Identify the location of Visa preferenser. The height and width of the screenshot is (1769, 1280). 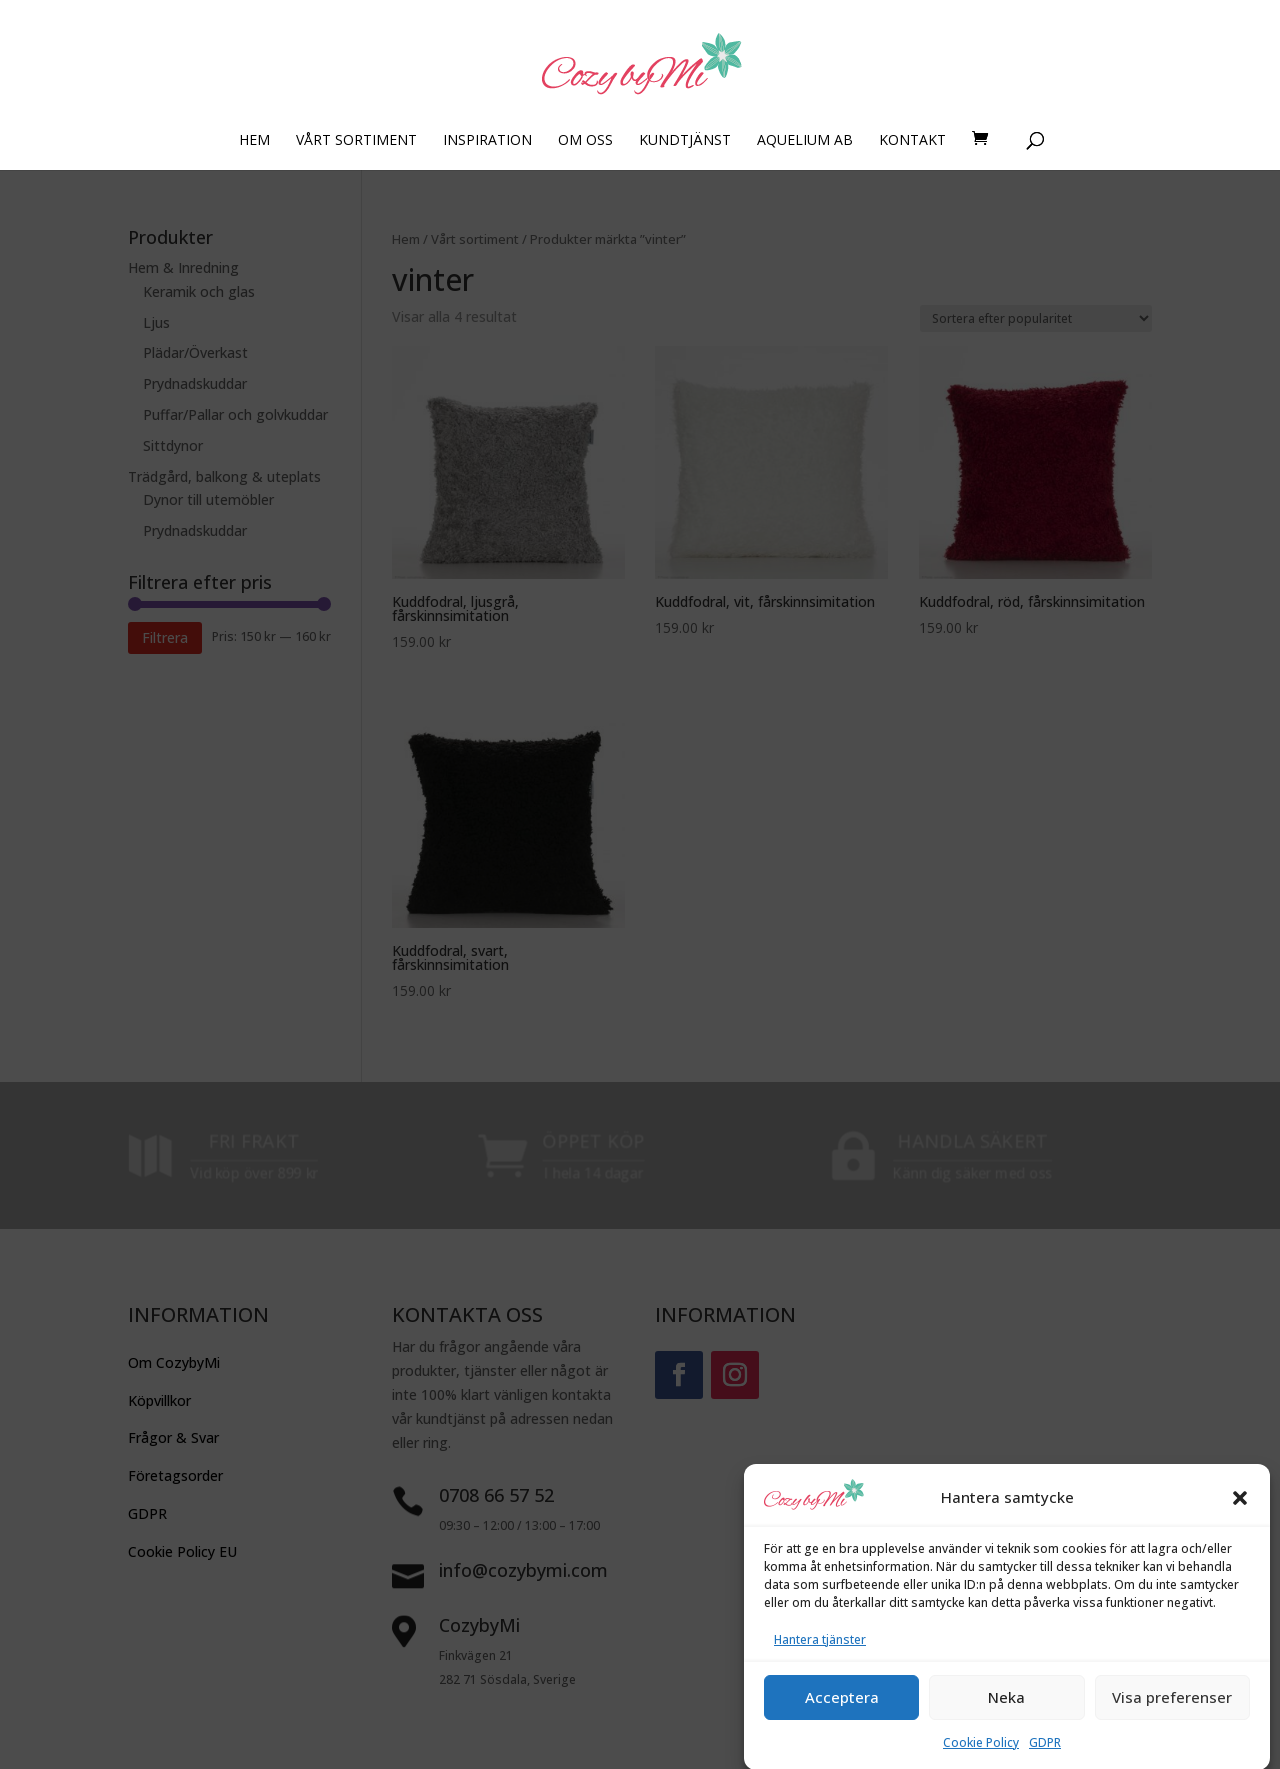
(1172, 1727).